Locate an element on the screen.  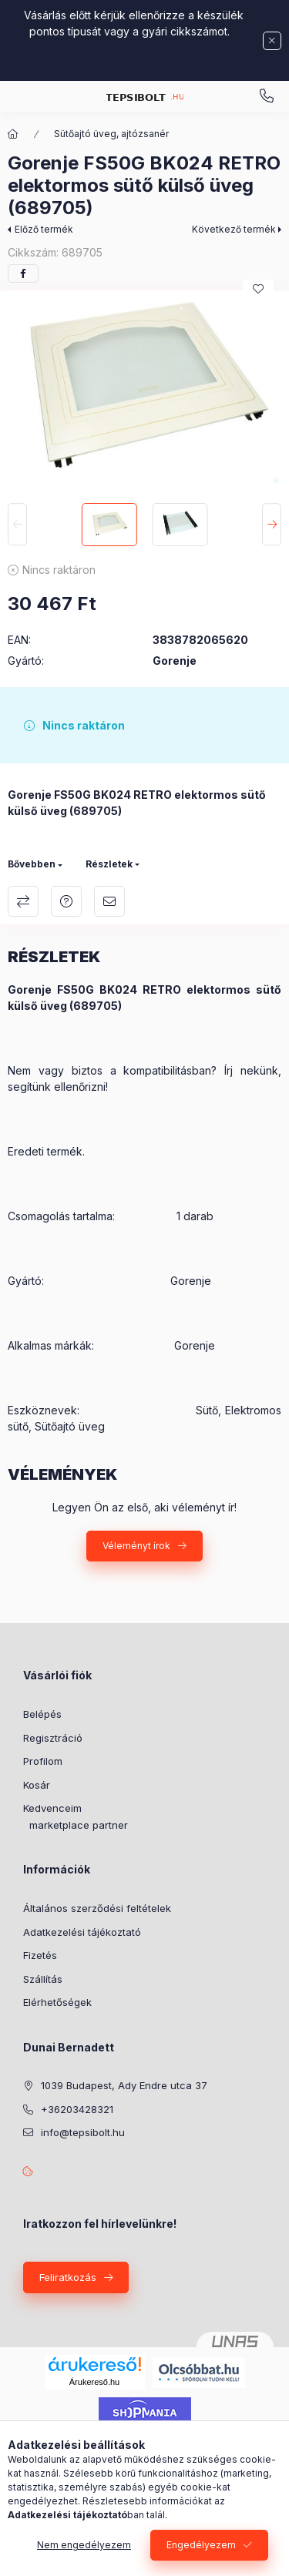
Kosár is located at coordinates (36, 1785).